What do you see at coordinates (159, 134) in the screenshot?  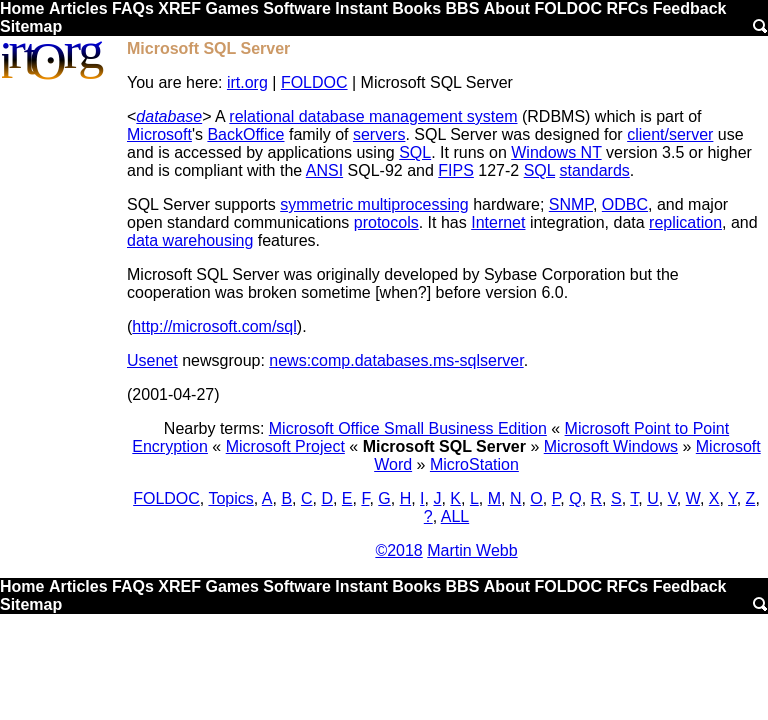 I see `Microsoft` at bounding box center [159, 134].